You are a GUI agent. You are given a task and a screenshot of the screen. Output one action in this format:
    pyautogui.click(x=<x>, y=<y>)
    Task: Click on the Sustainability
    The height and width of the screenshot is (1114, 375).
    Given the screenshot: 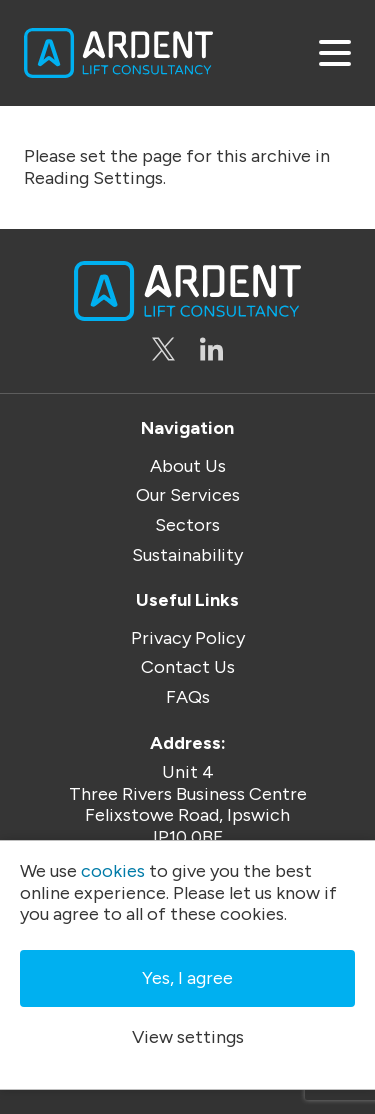 What is the action you would take?
    pyautogui.click(x=187, y=555)
    